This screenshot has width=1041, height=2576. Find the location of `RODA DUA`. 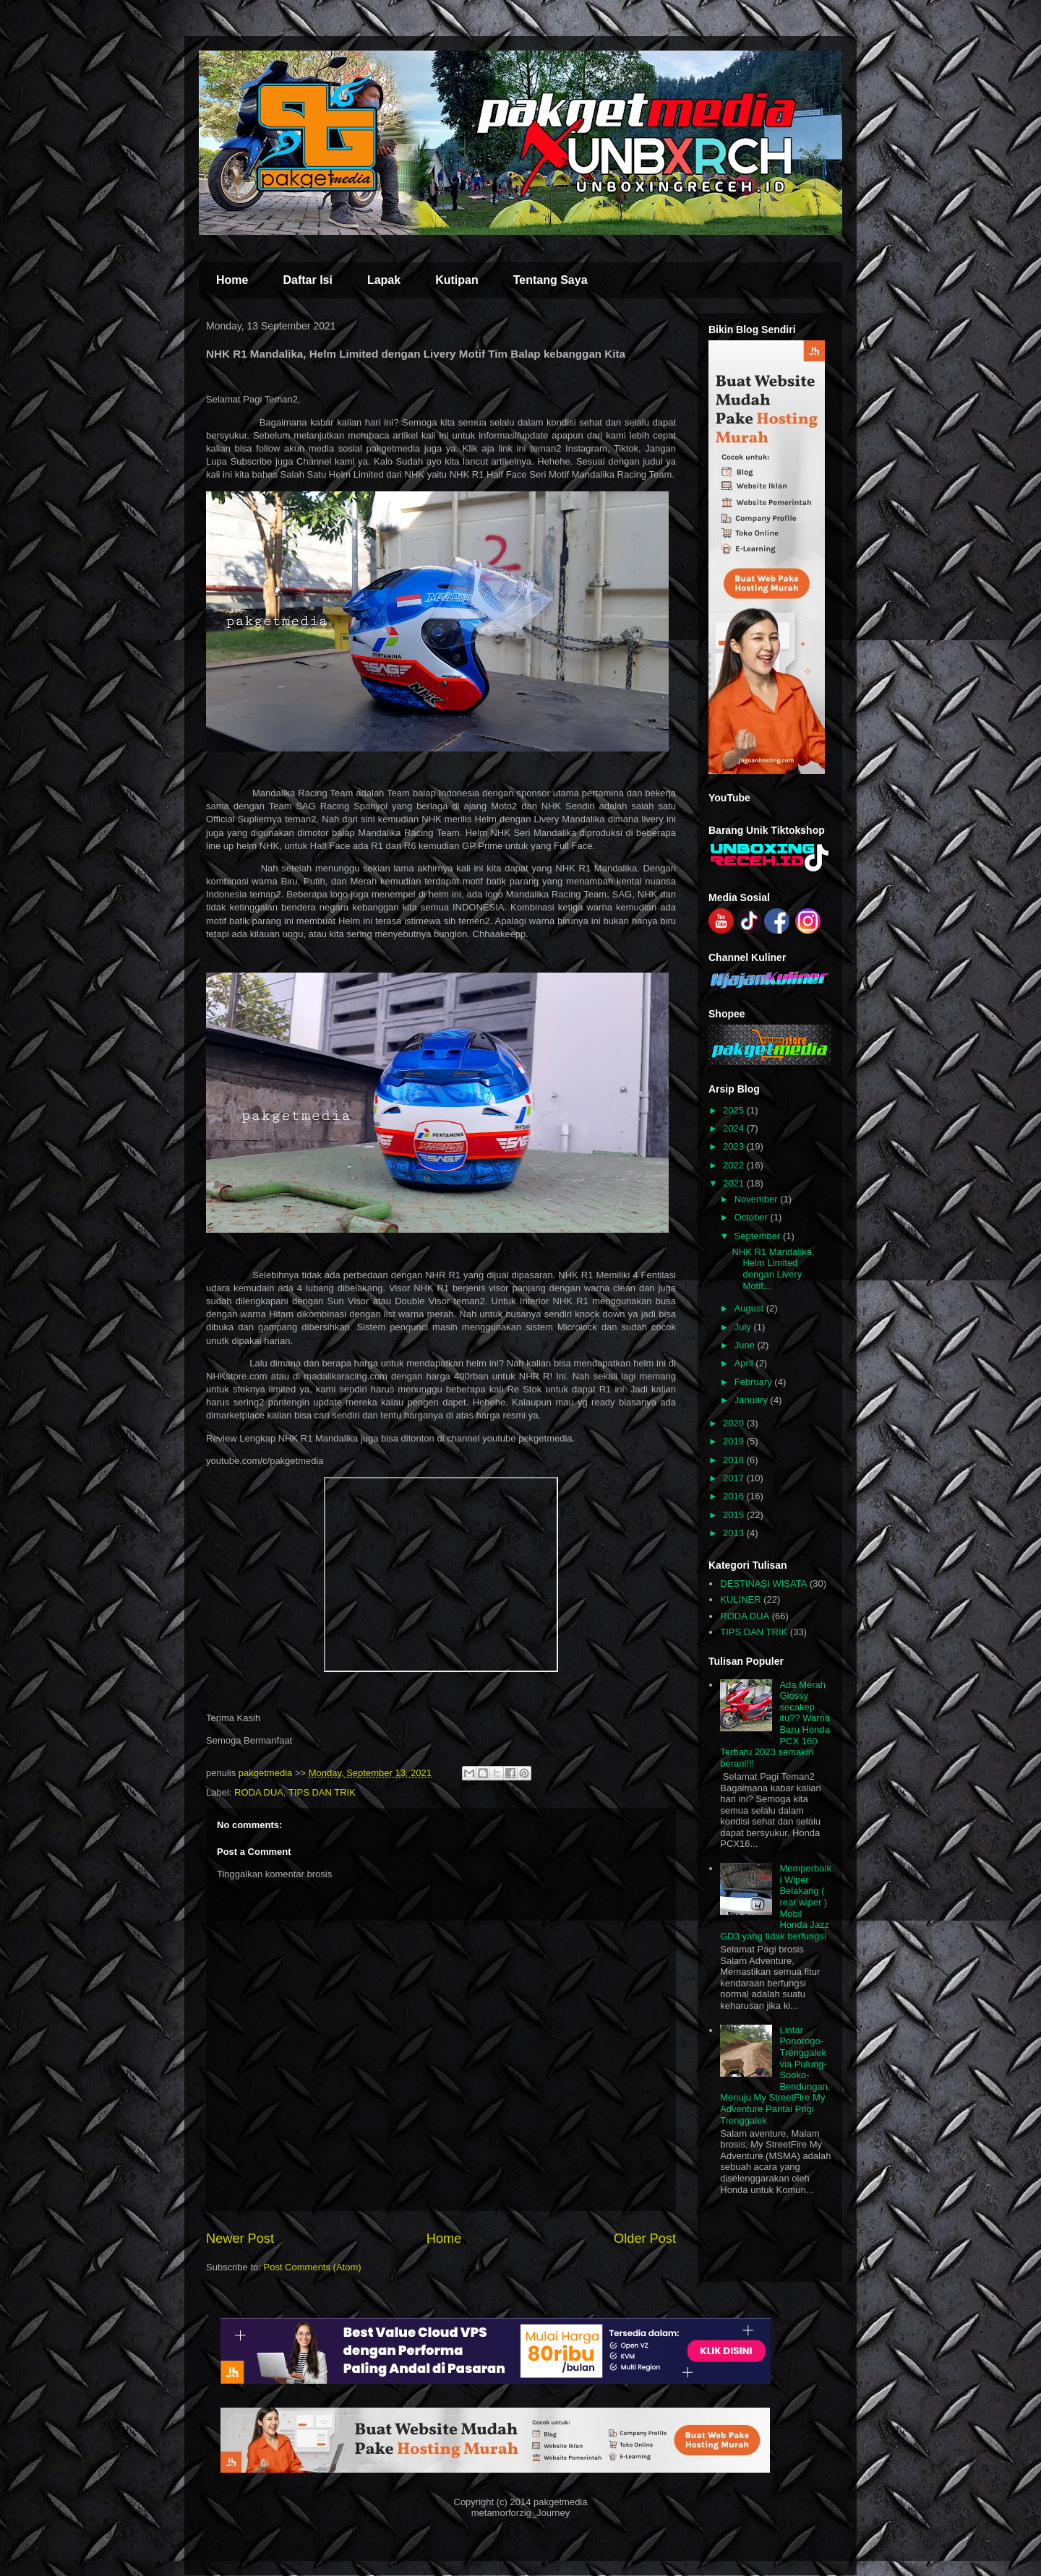

RODA DUA is located at coordinates (258, 1792).